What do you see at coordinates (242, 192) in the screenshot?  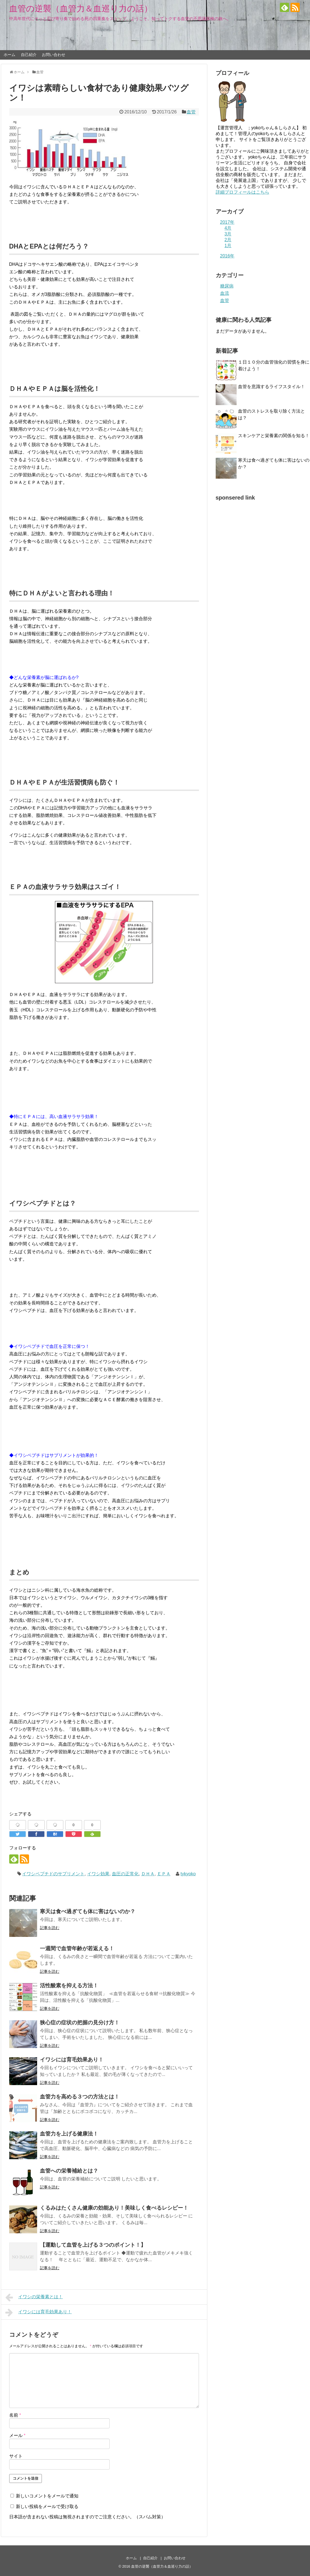 I see `詳細プロフィールはこちら` at bounding box center [242, 192].